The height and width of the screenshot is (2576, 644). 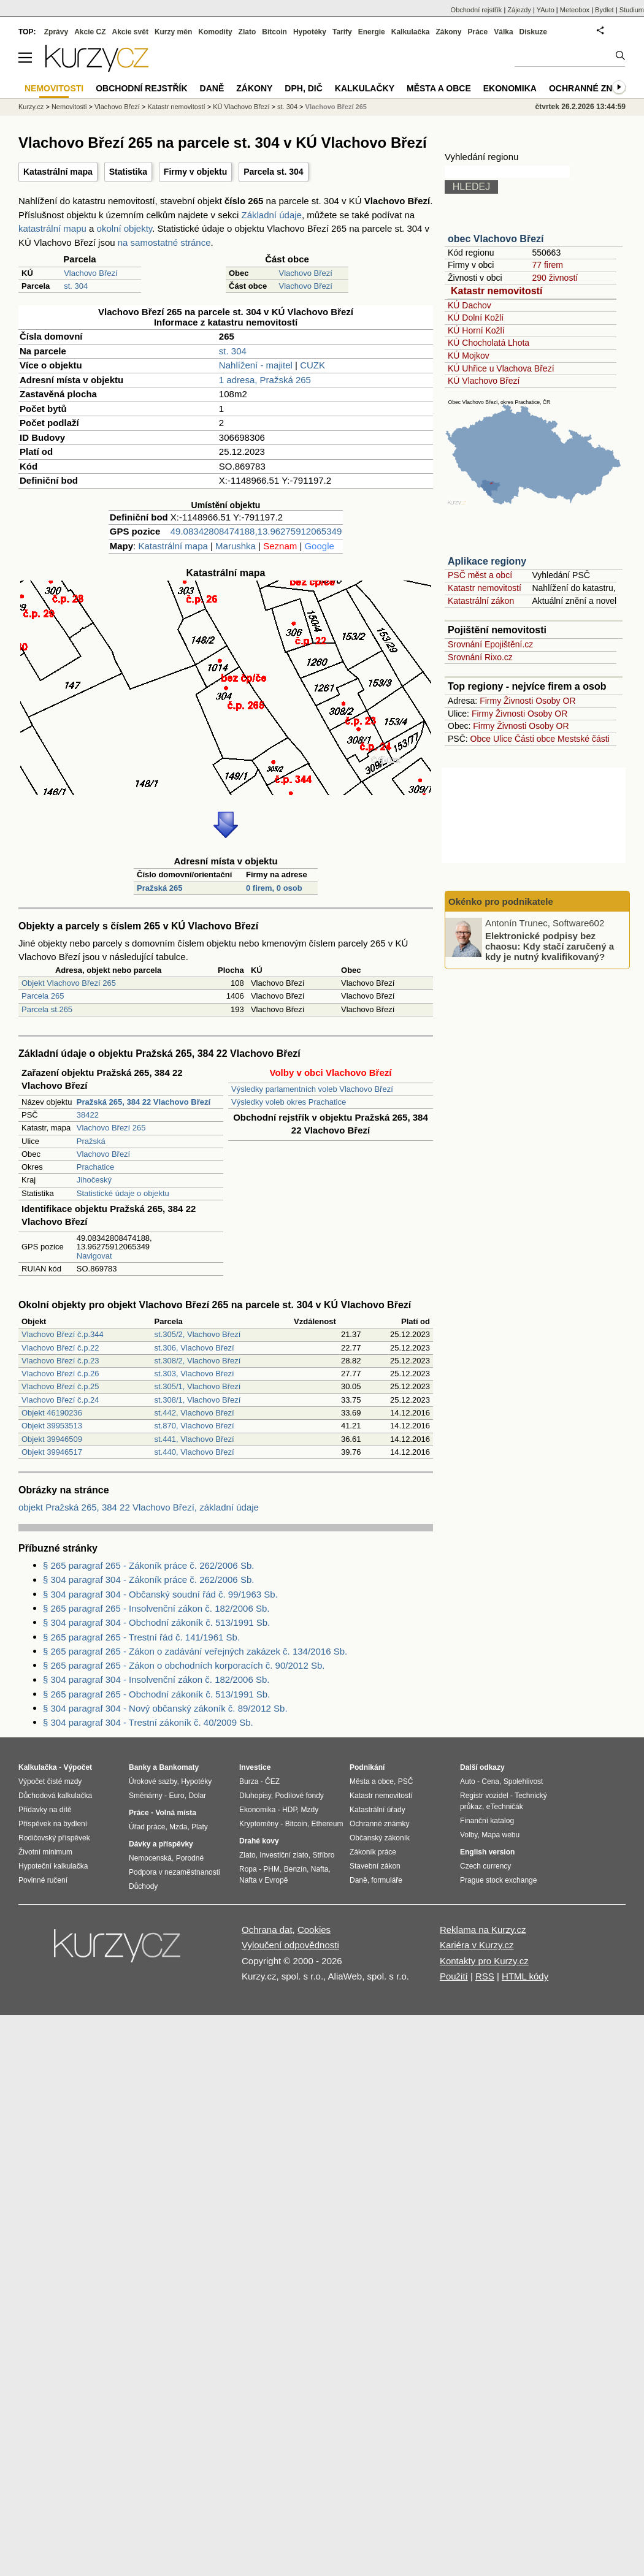 What do you see at coordinates (159, 888) in the screenshot?
I see `Pražská 265` at bounding box center [159, 888].